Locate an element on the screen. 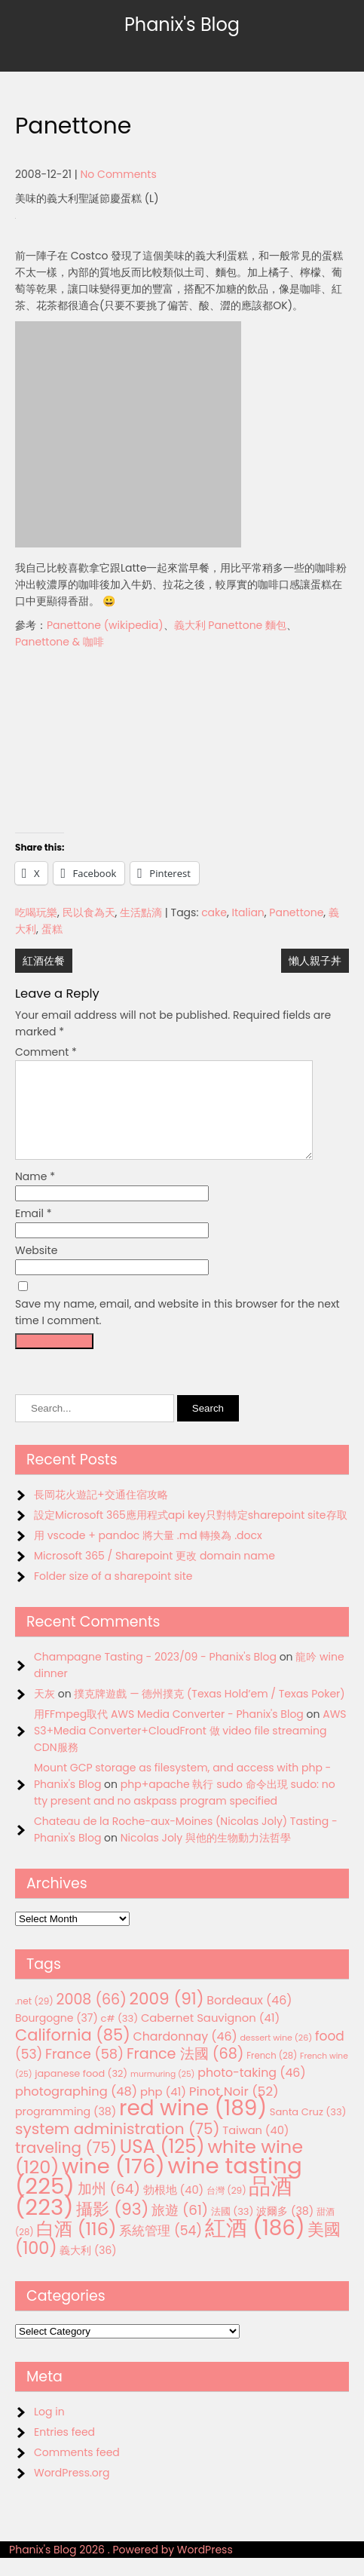  photographing [photographing (48 items)] is located at coordinates (76, 2109).